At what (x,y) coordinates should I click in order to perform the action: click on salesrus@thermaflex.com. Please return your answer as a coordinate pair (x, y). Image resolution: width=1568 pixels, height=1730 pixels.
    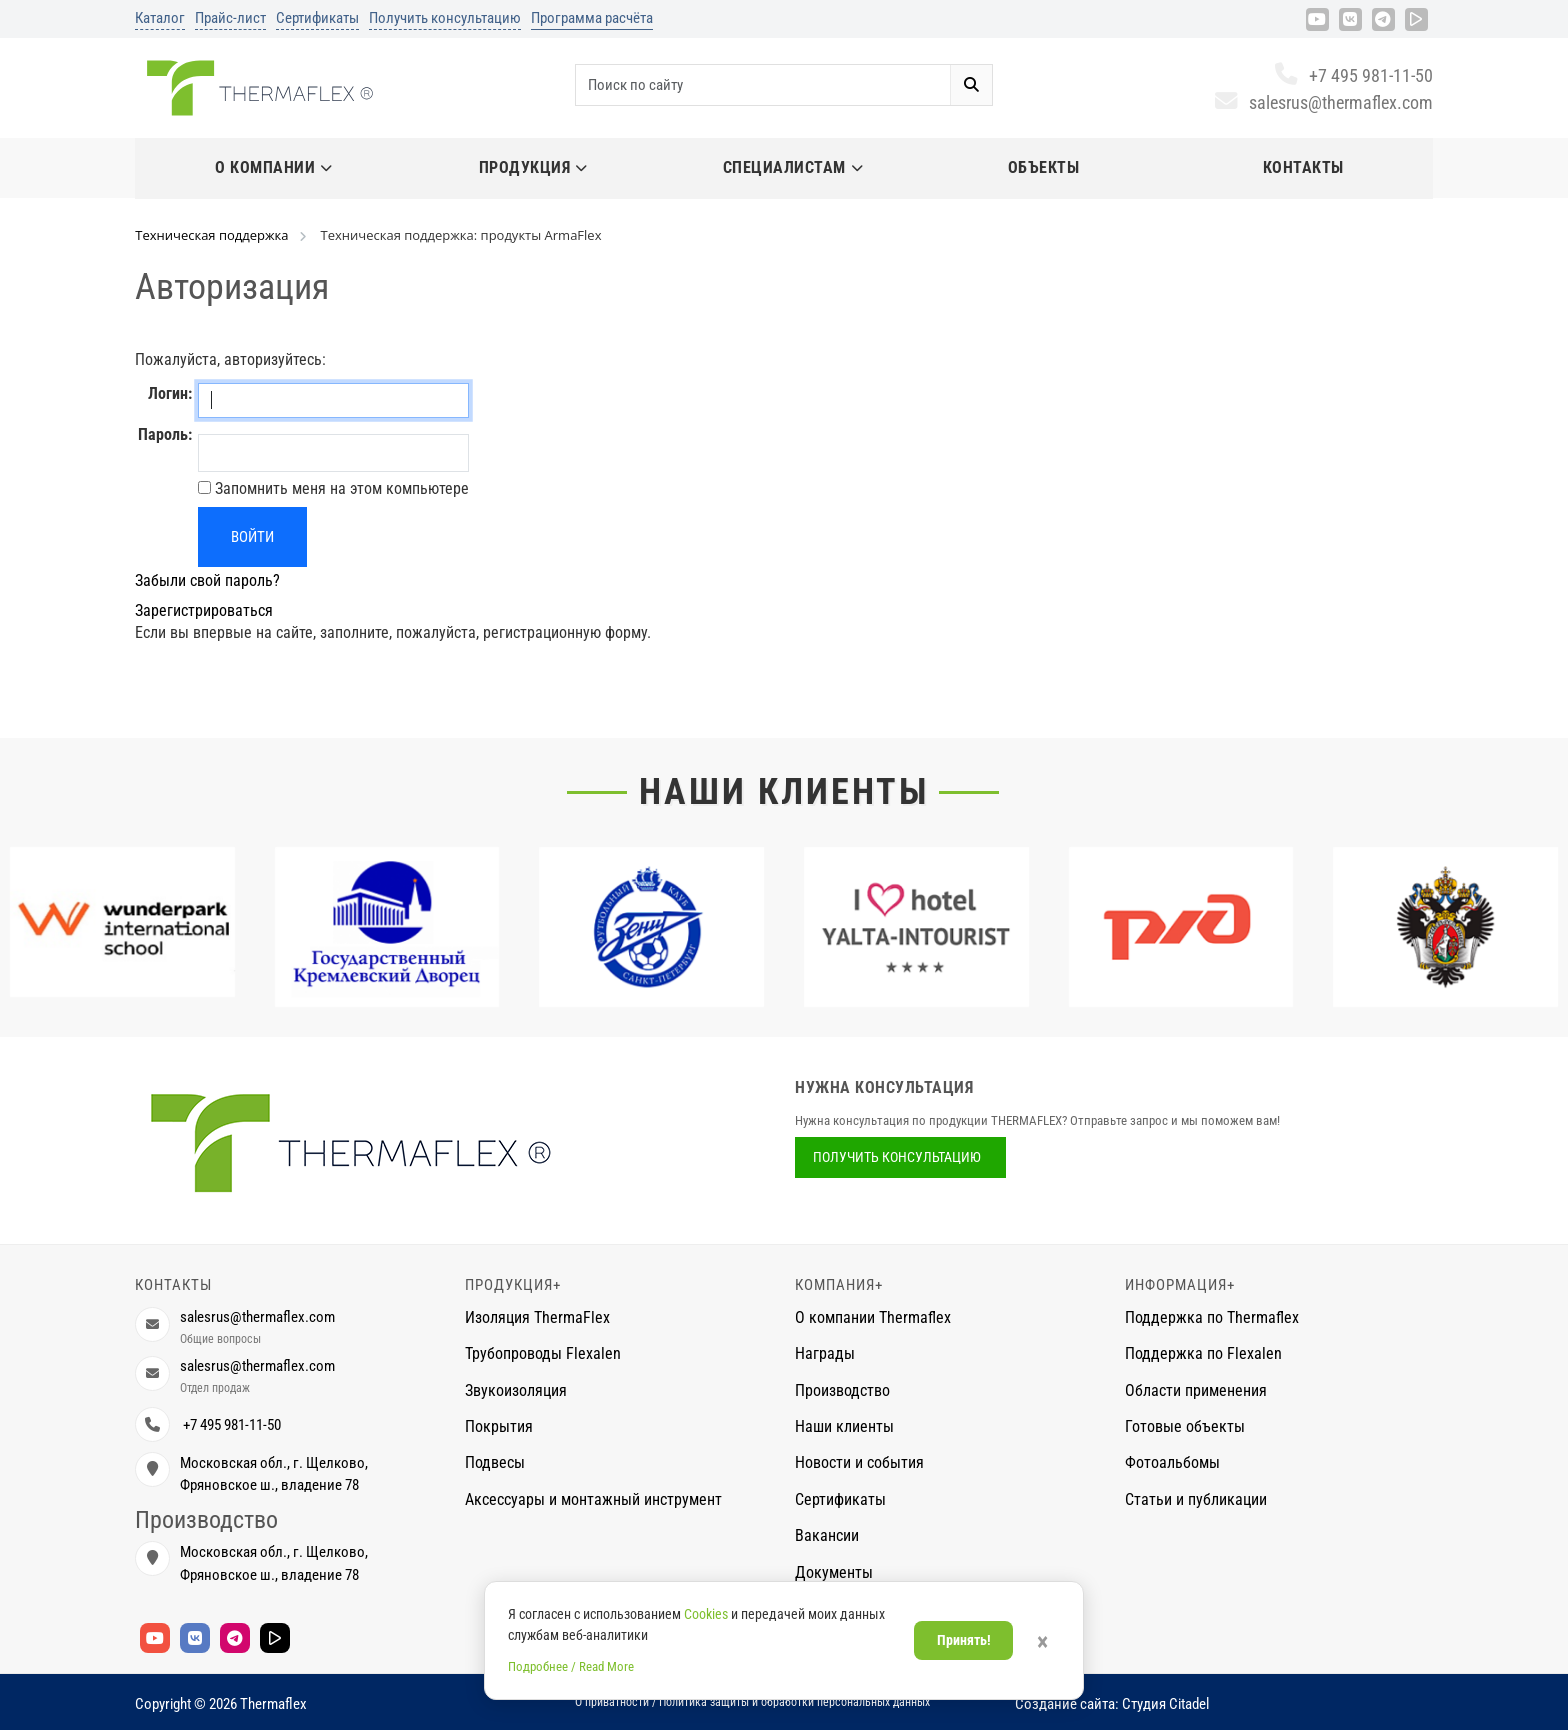
    Looking at the image, I should click on (1323, 102).